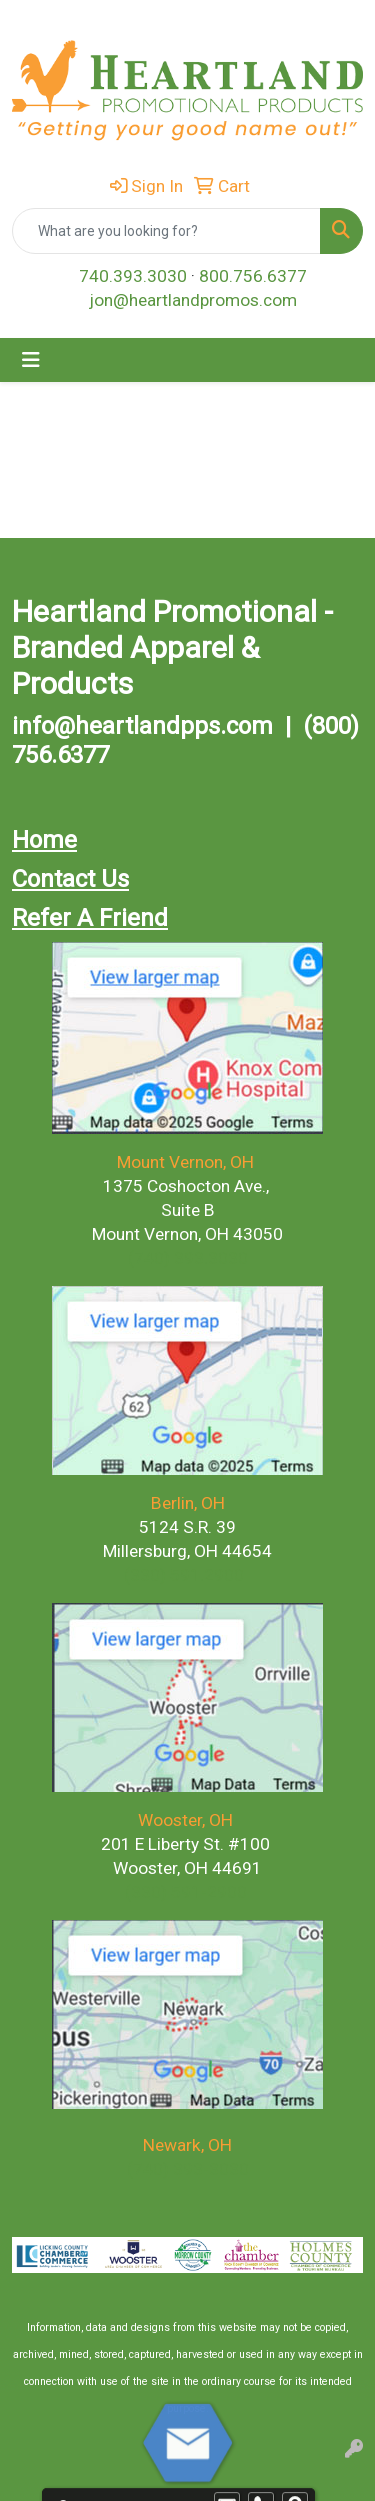 Image resolution: width=375 pixels, height=2501 pixels. What do you see at coordinates (188, 2169) in the screenshot?
I see `(740) 393-3030` at bounding box center [188, 2169].